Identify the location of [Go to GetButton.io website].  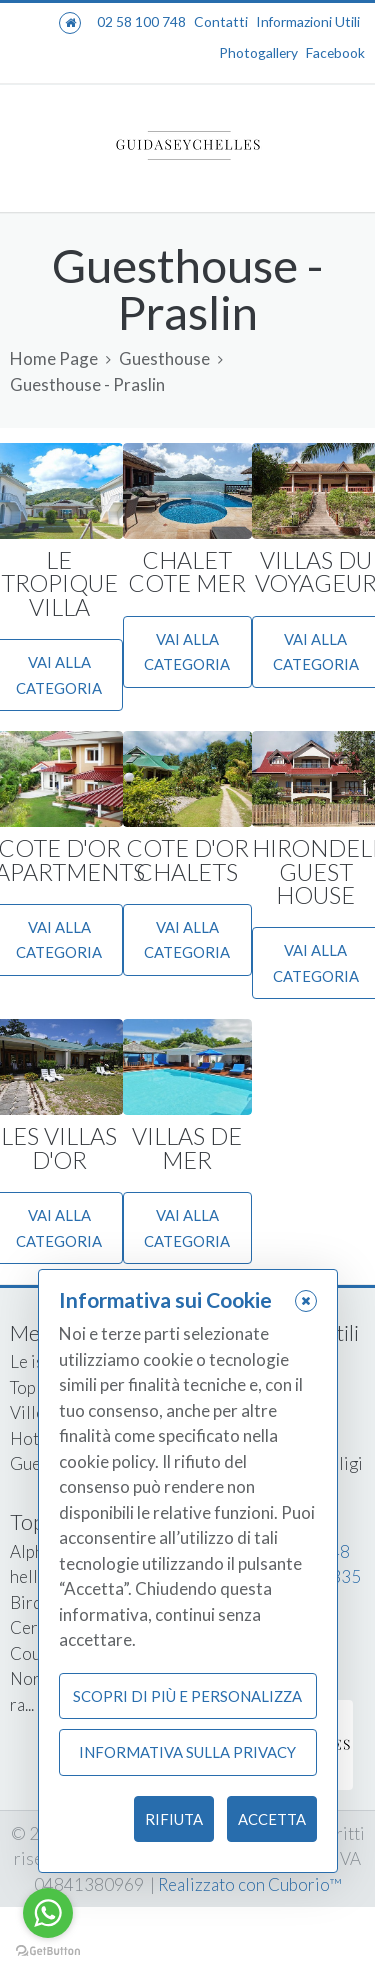
(48, 1951).